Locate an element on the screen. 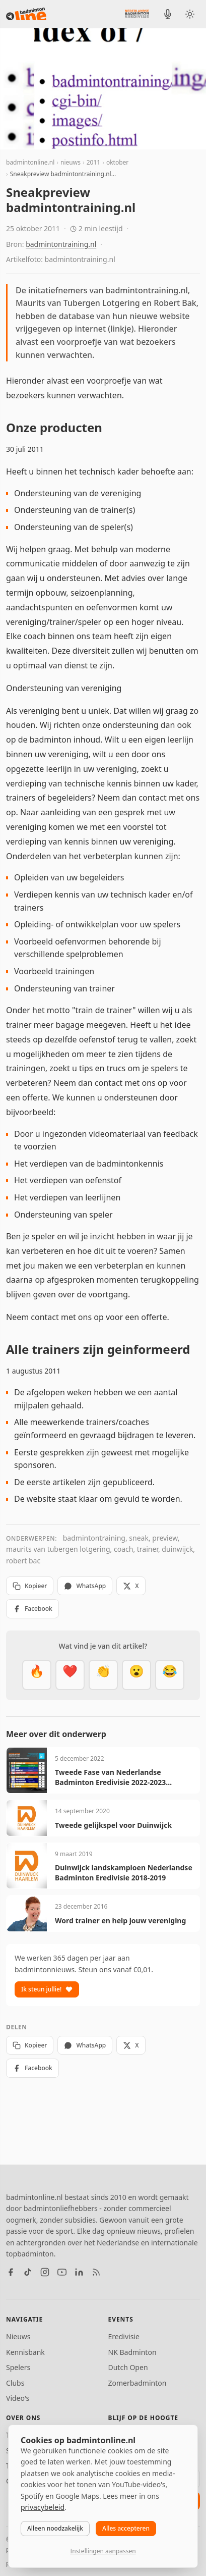 This screenshot has height=2576, width=206. Clubs is located at coordinates (15, 2383).